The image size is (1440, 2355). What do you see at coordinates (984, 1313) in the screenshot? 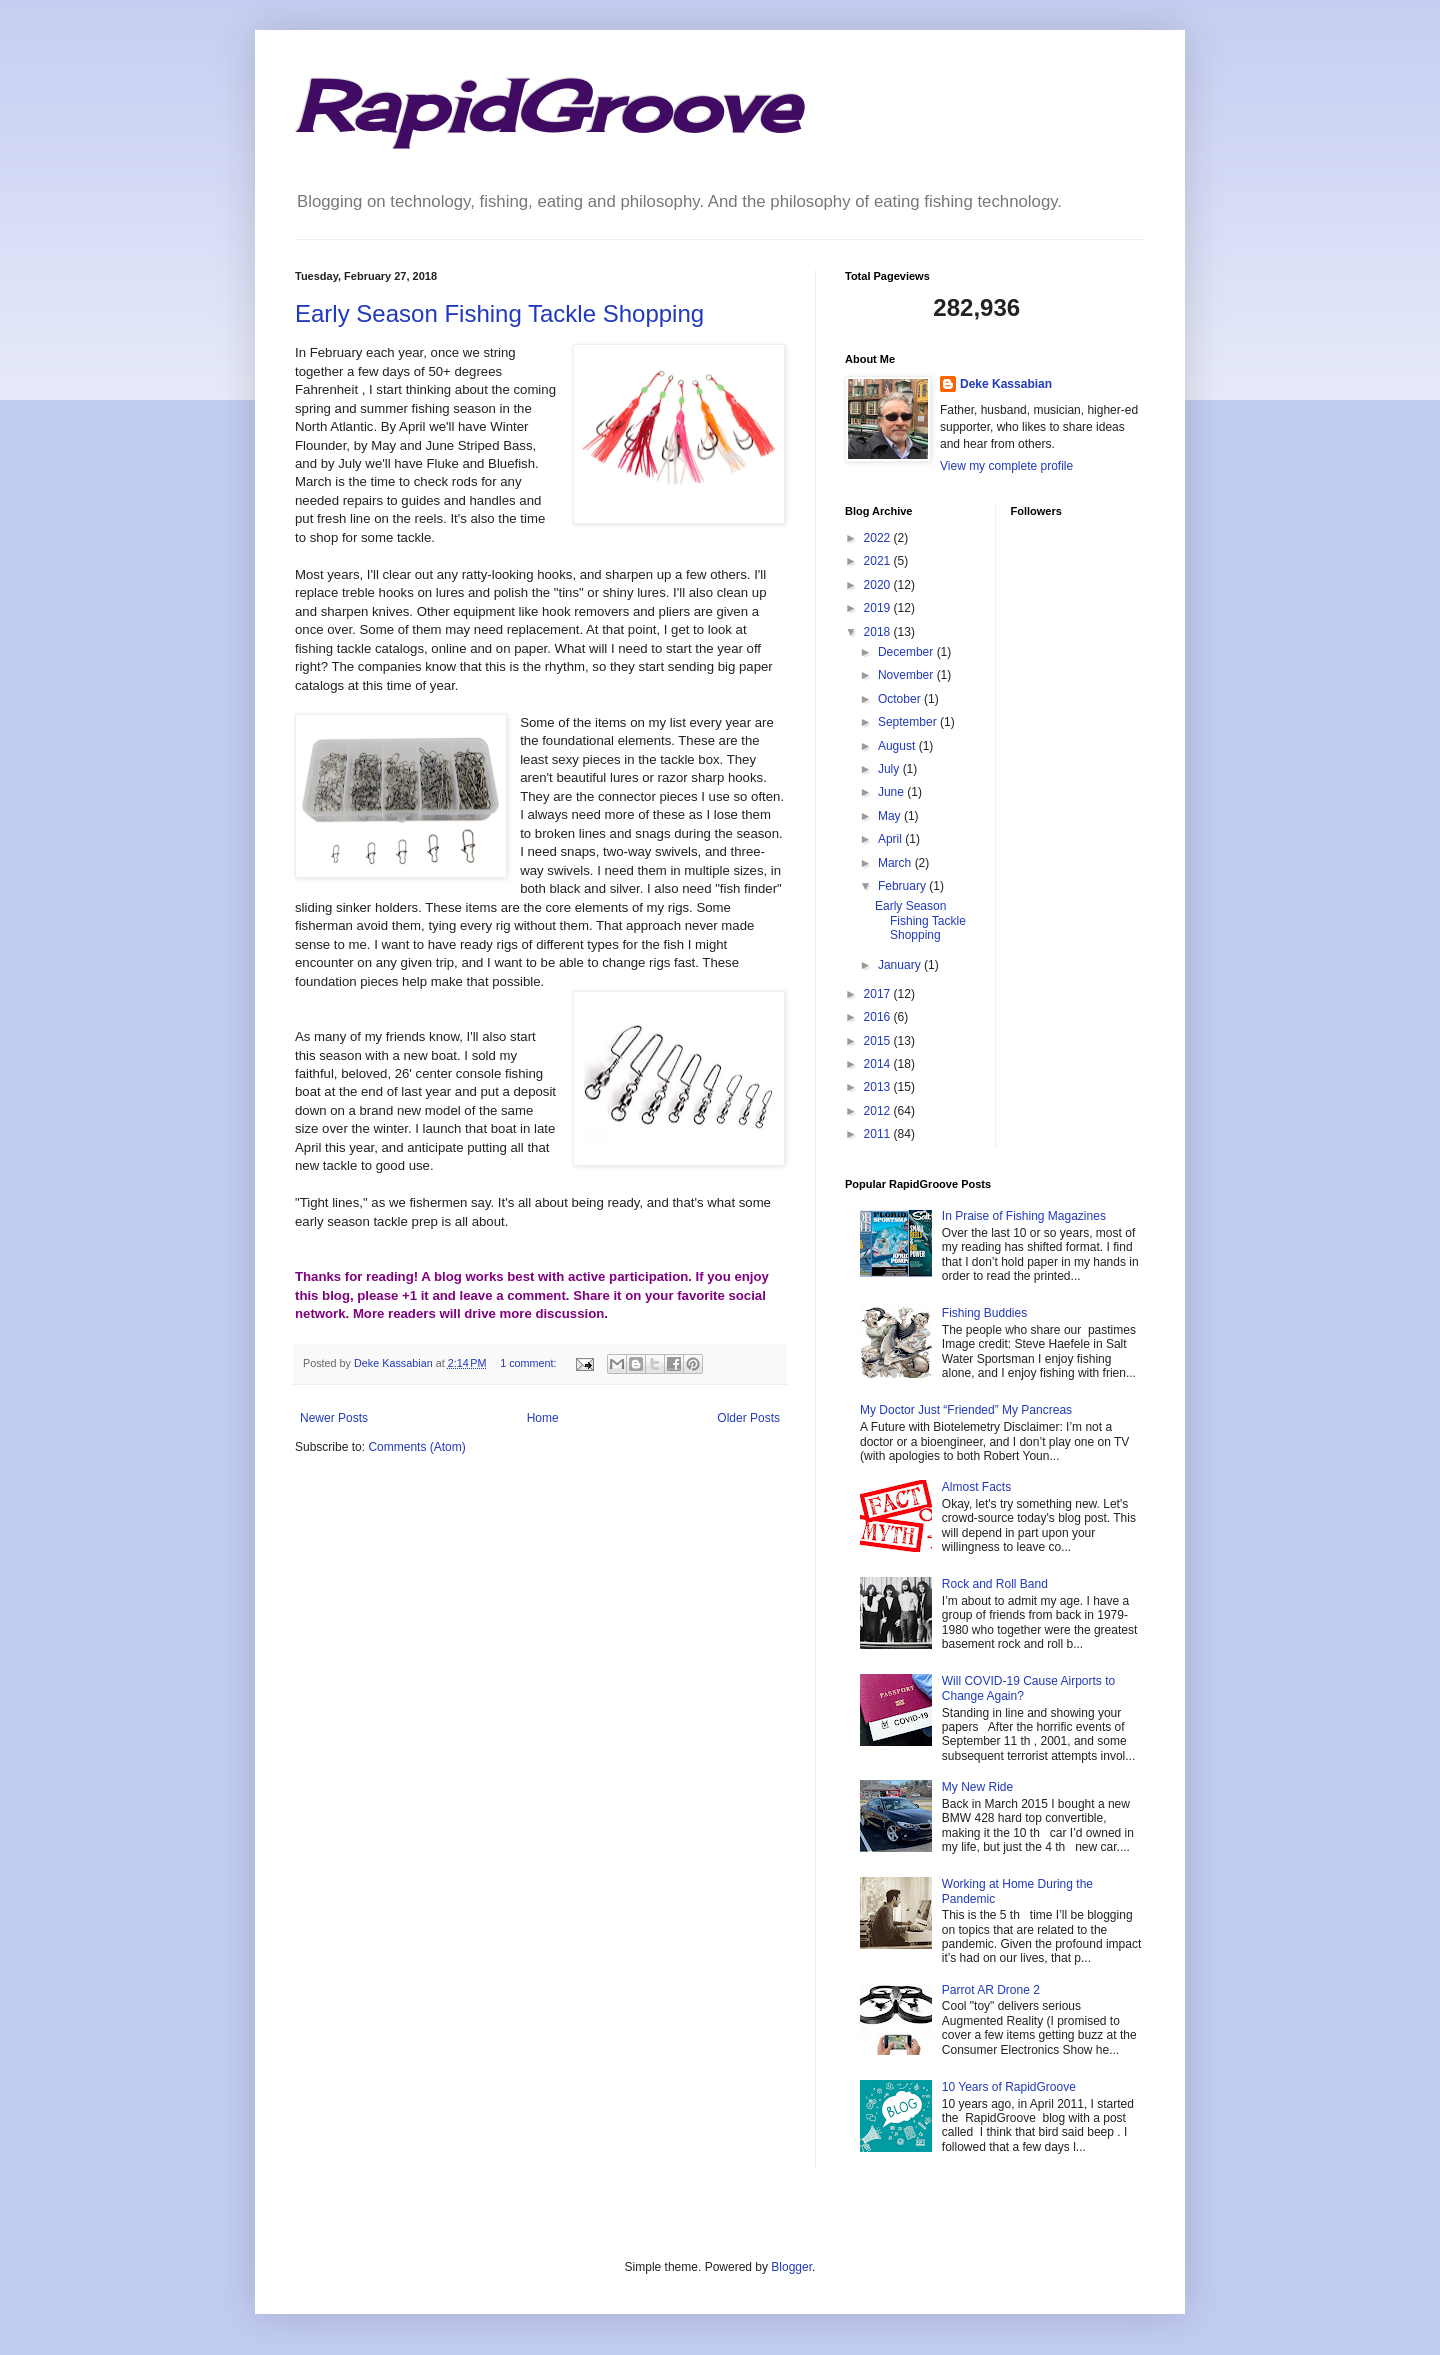
I see `Fishing Buddies` at bounding box center [984, 1313].